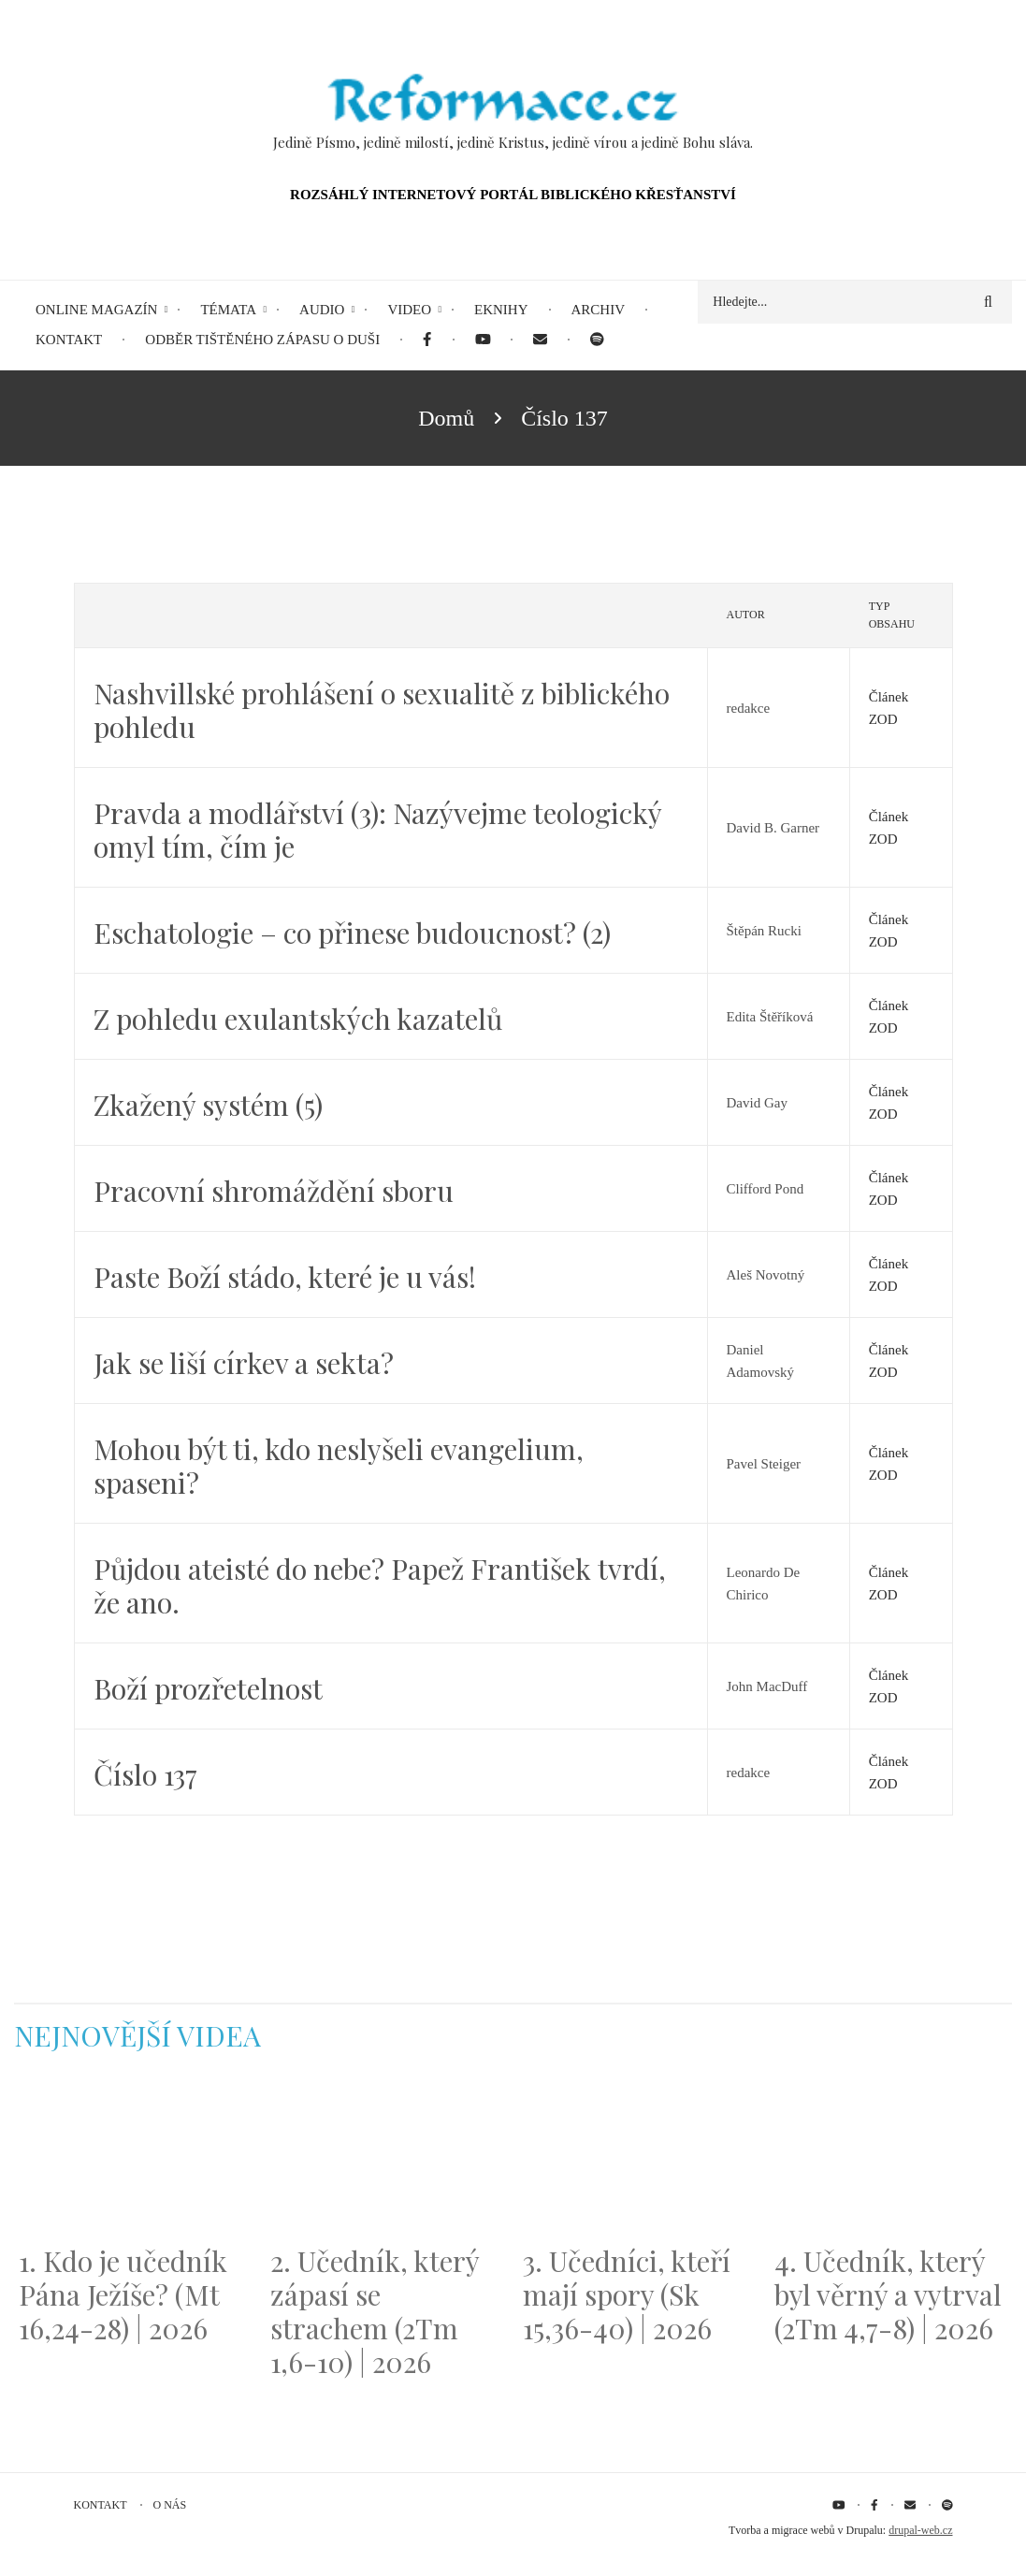  What do you see at coordinates (285, 1277) in the screenshot?
I see `Paste Boží stádo, které je u vás!` at bounding box center [285, 1277].